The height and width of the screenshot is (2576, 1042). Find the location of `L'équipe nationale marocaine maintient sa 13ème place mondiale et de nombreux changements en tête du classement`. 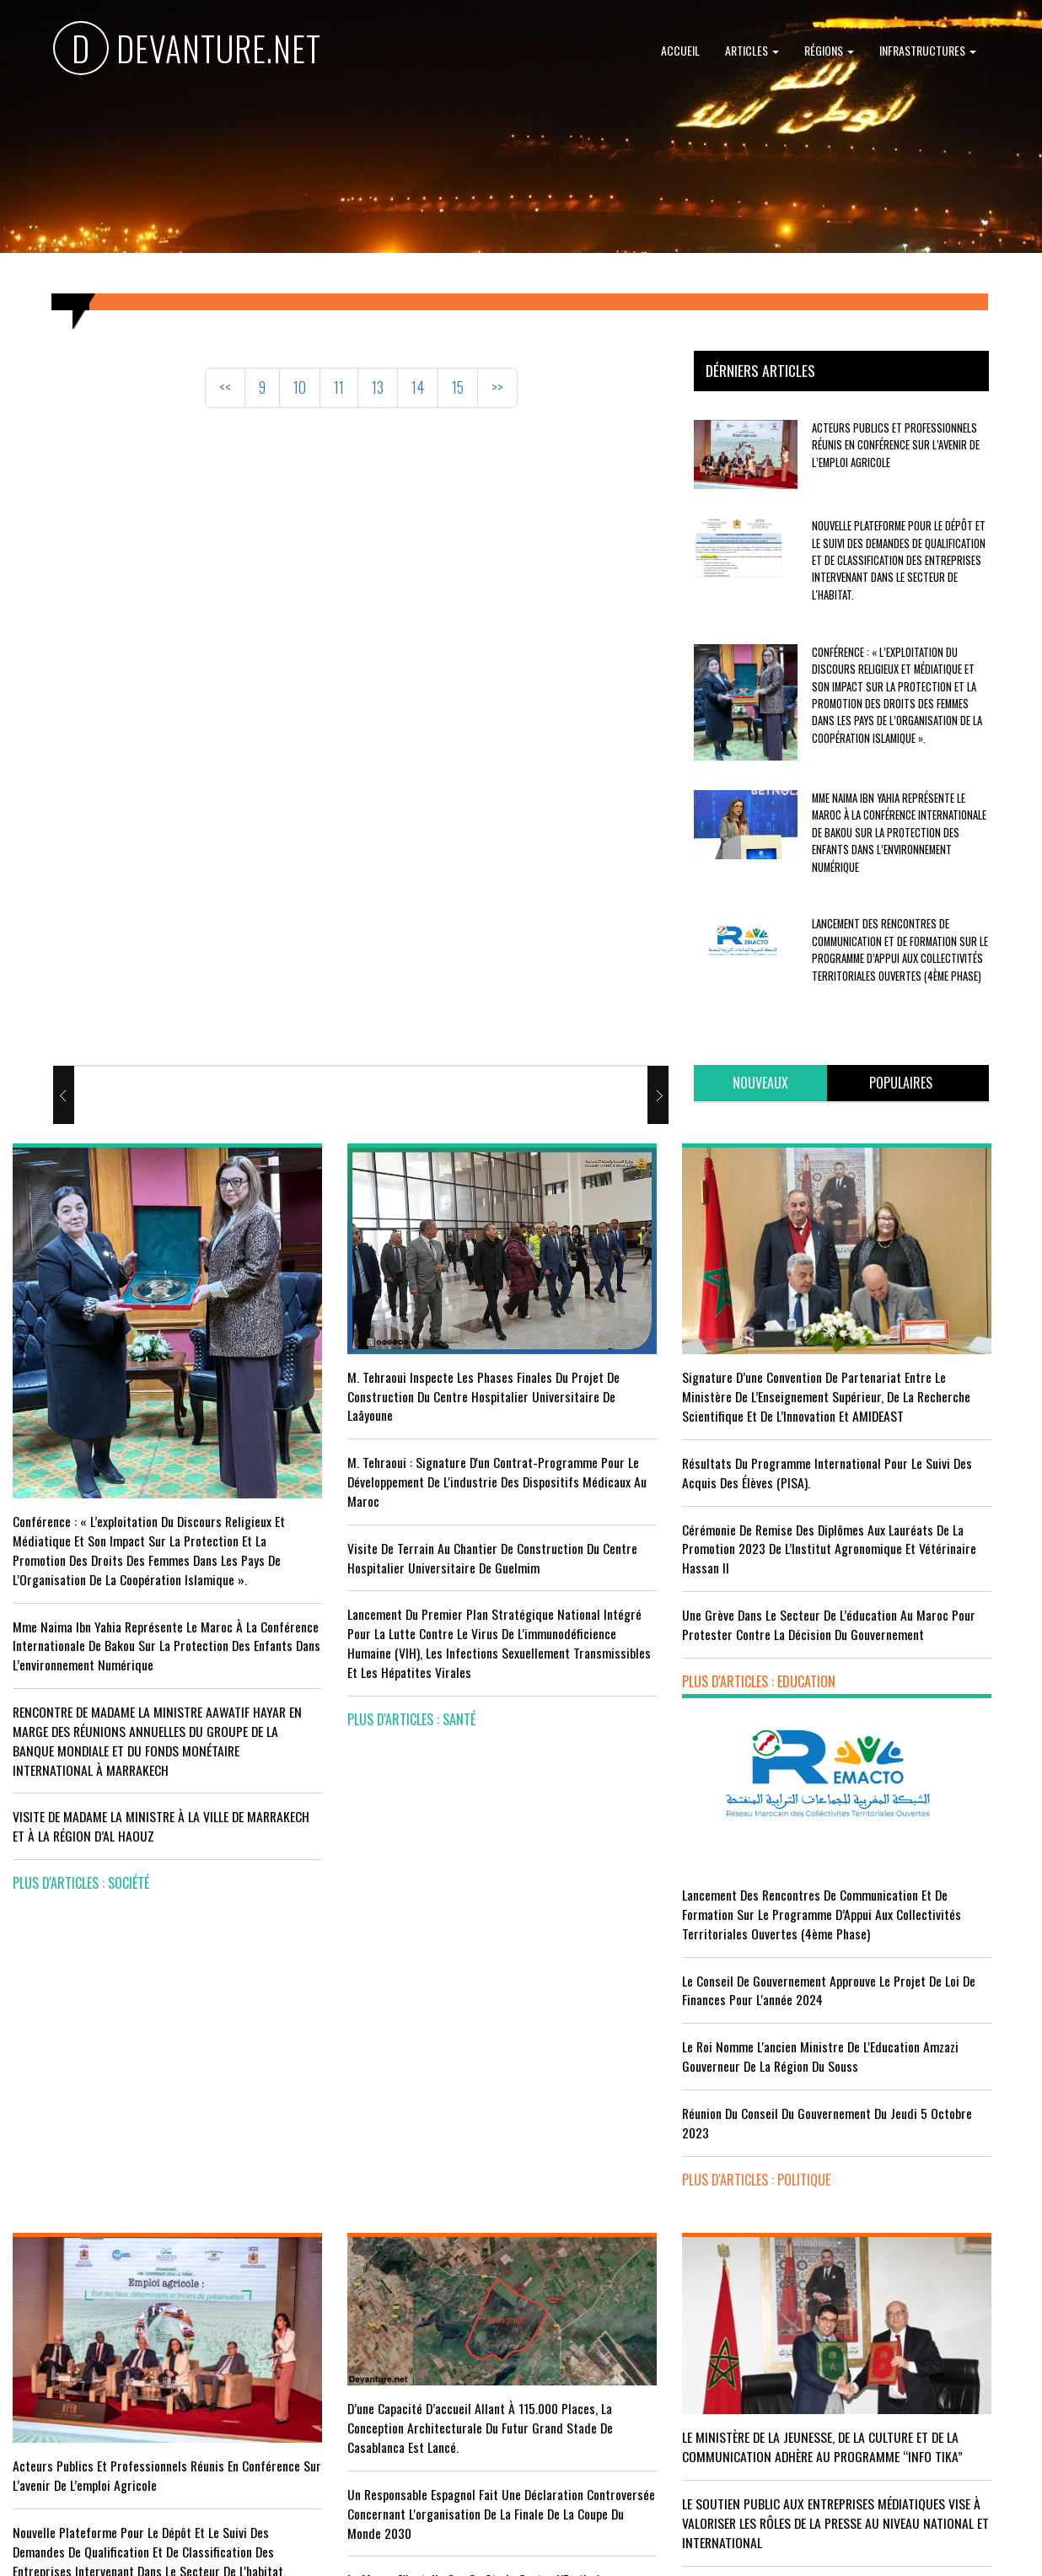

L'équipe nationale marocaine maintient sa 13ème place mondiale et de nombreux changements en tête du classement is located at coordinates (382, 2323).